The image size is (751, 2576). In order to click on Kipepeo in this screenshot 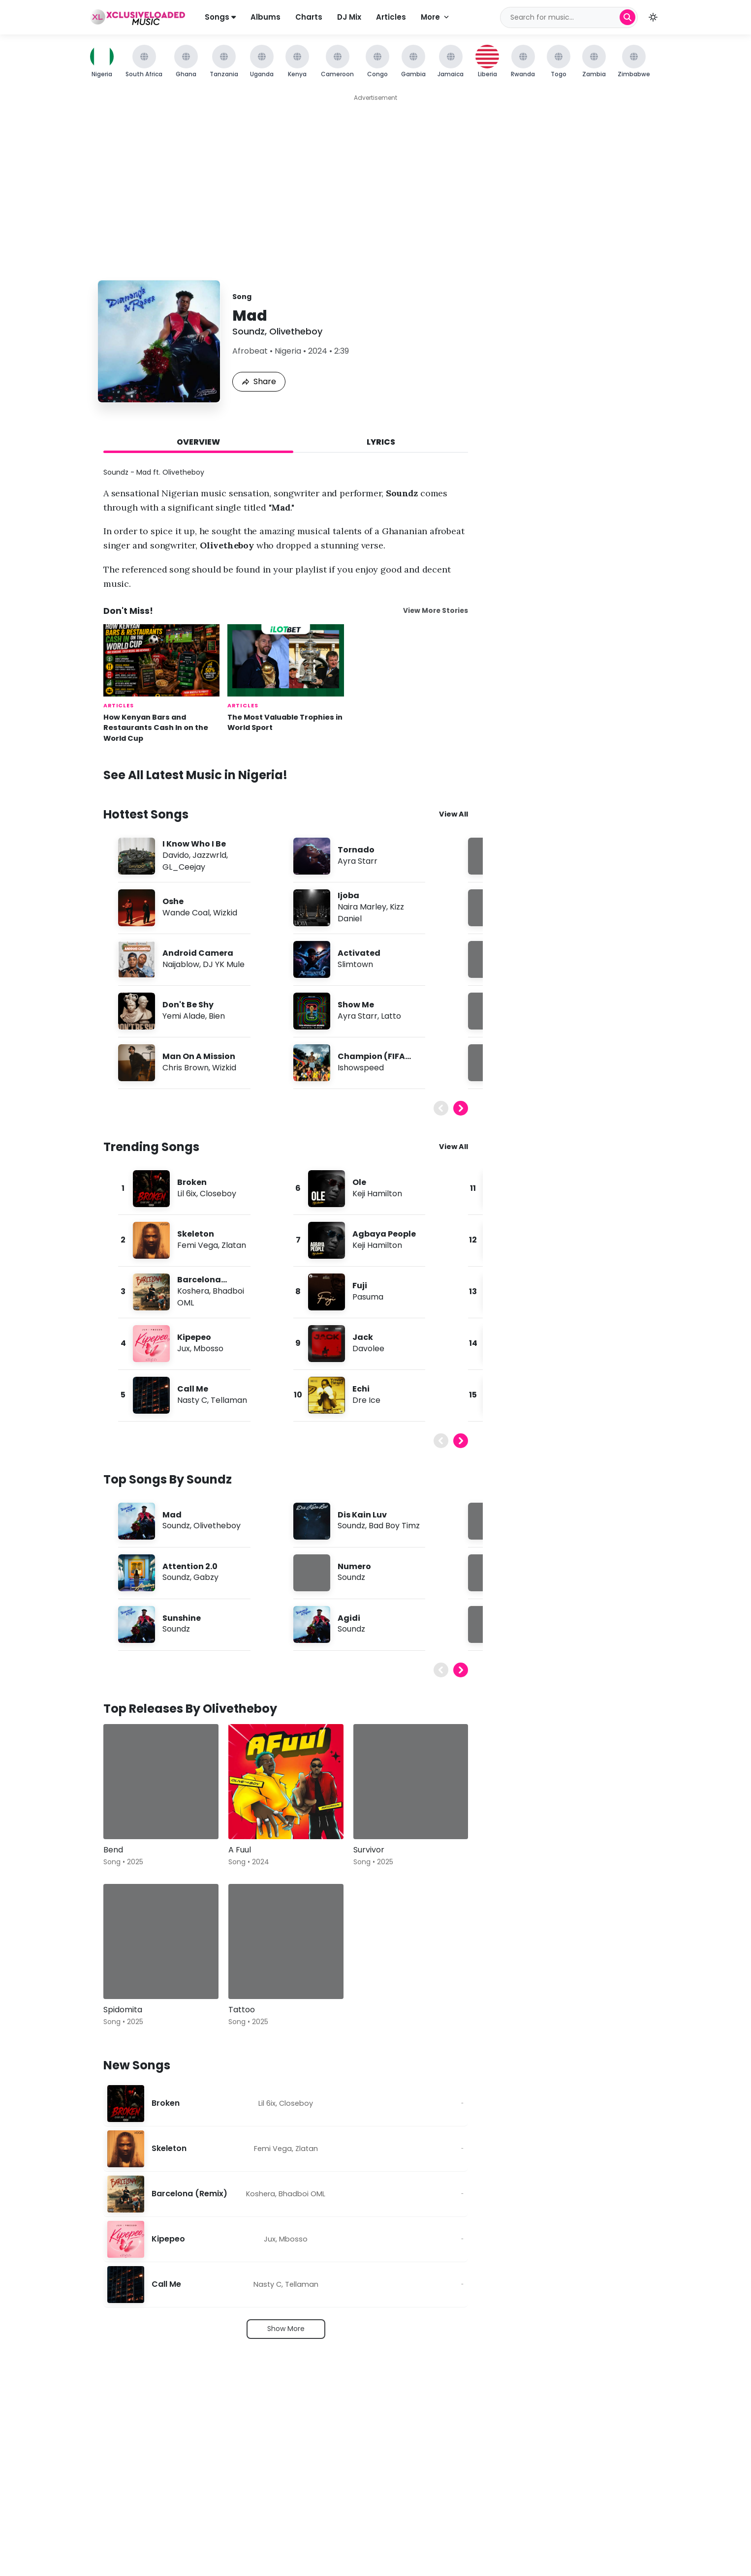, I will do `click(194, 1337)`.